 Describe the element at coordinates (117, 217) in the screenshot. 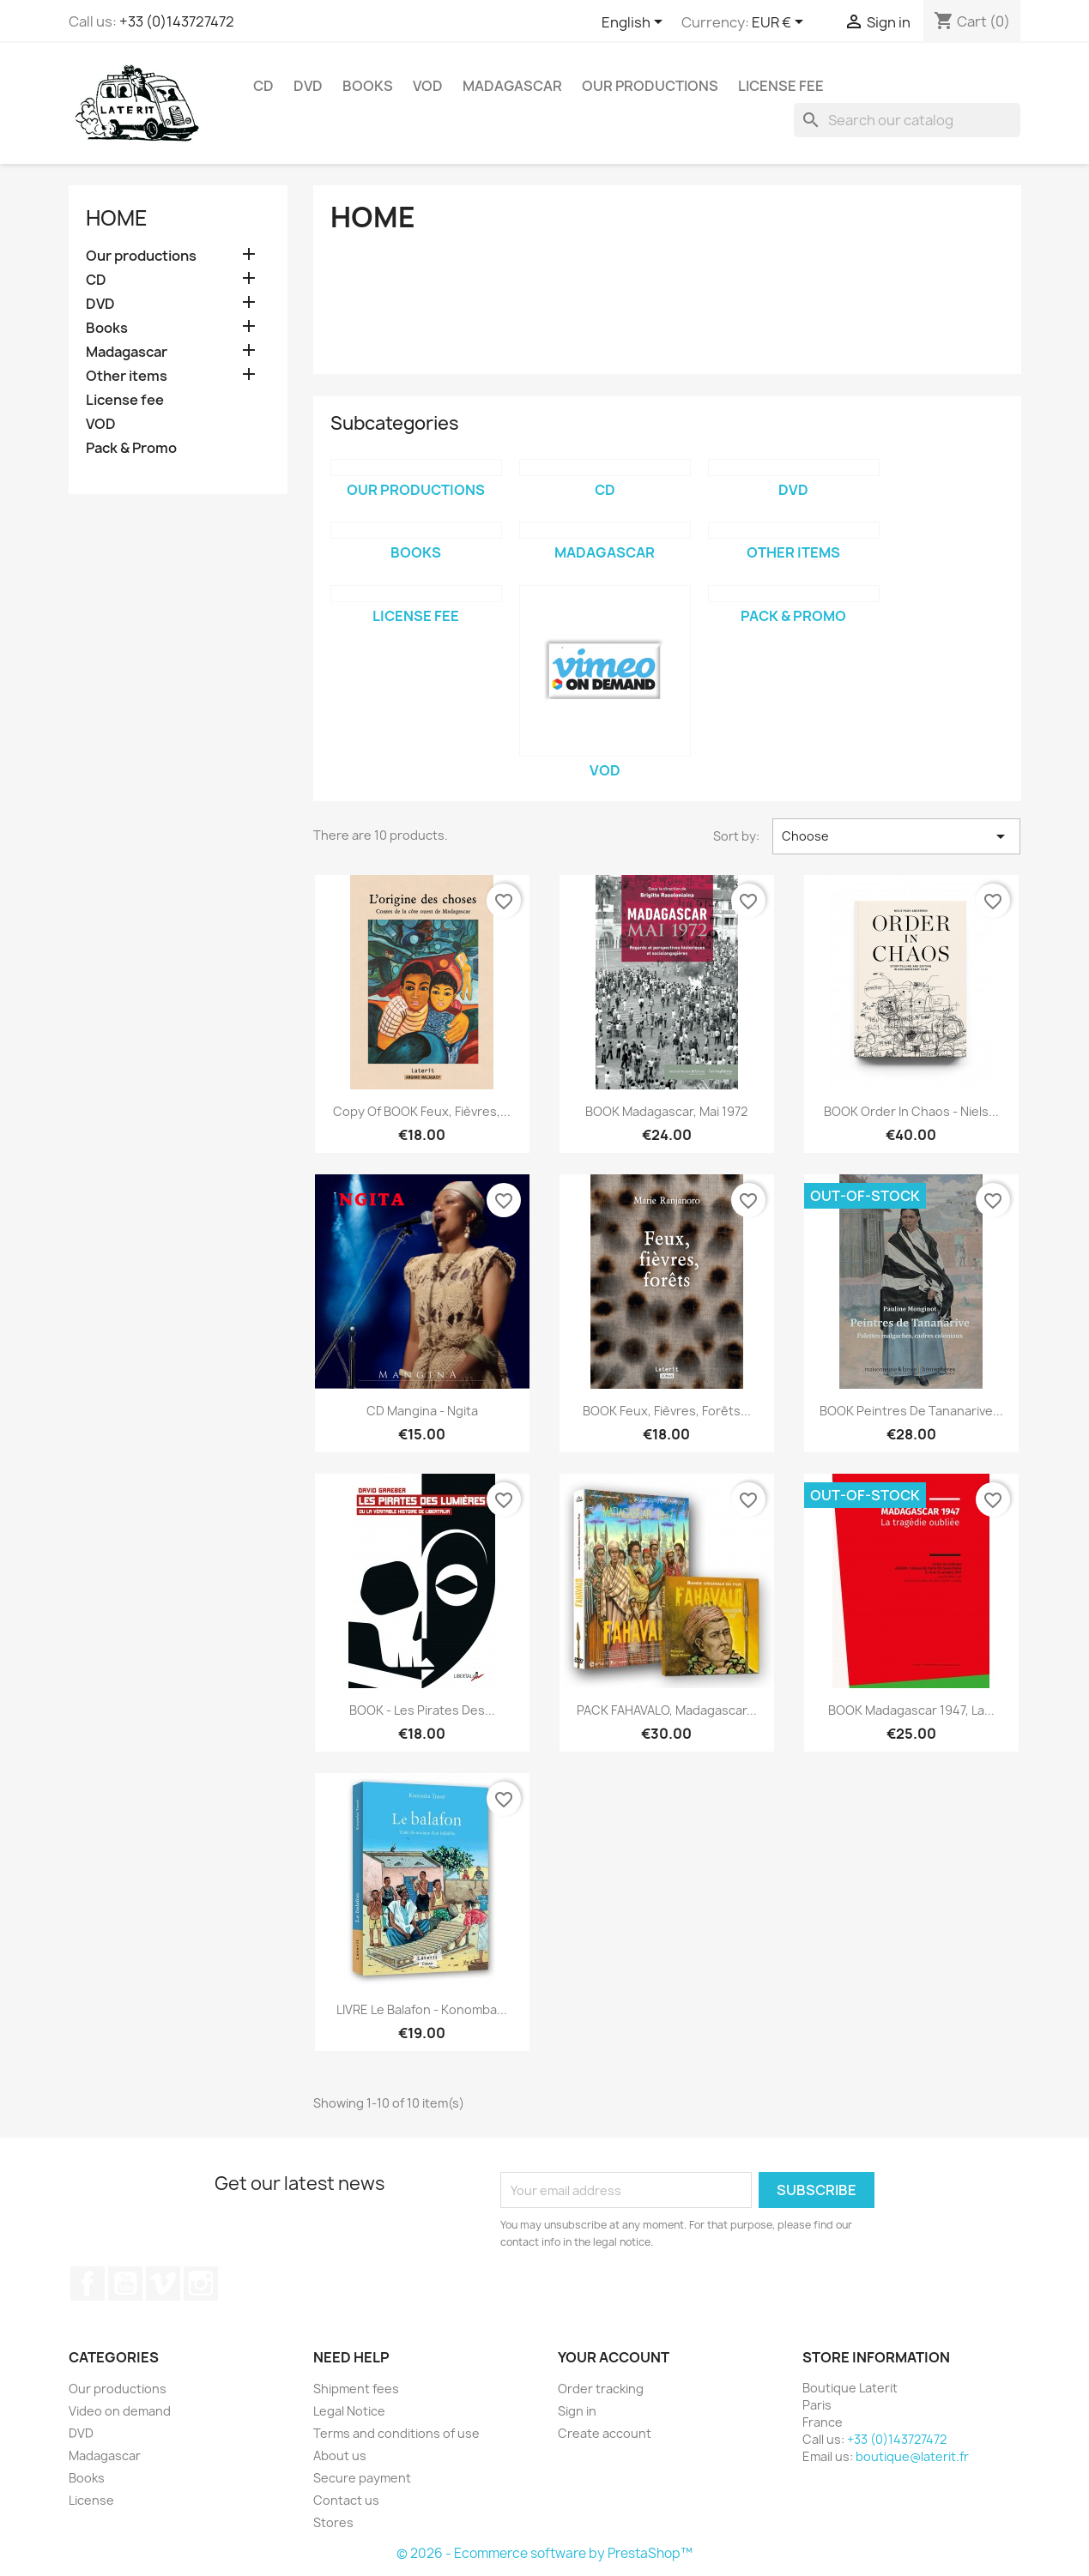

I see `Home` at that location.